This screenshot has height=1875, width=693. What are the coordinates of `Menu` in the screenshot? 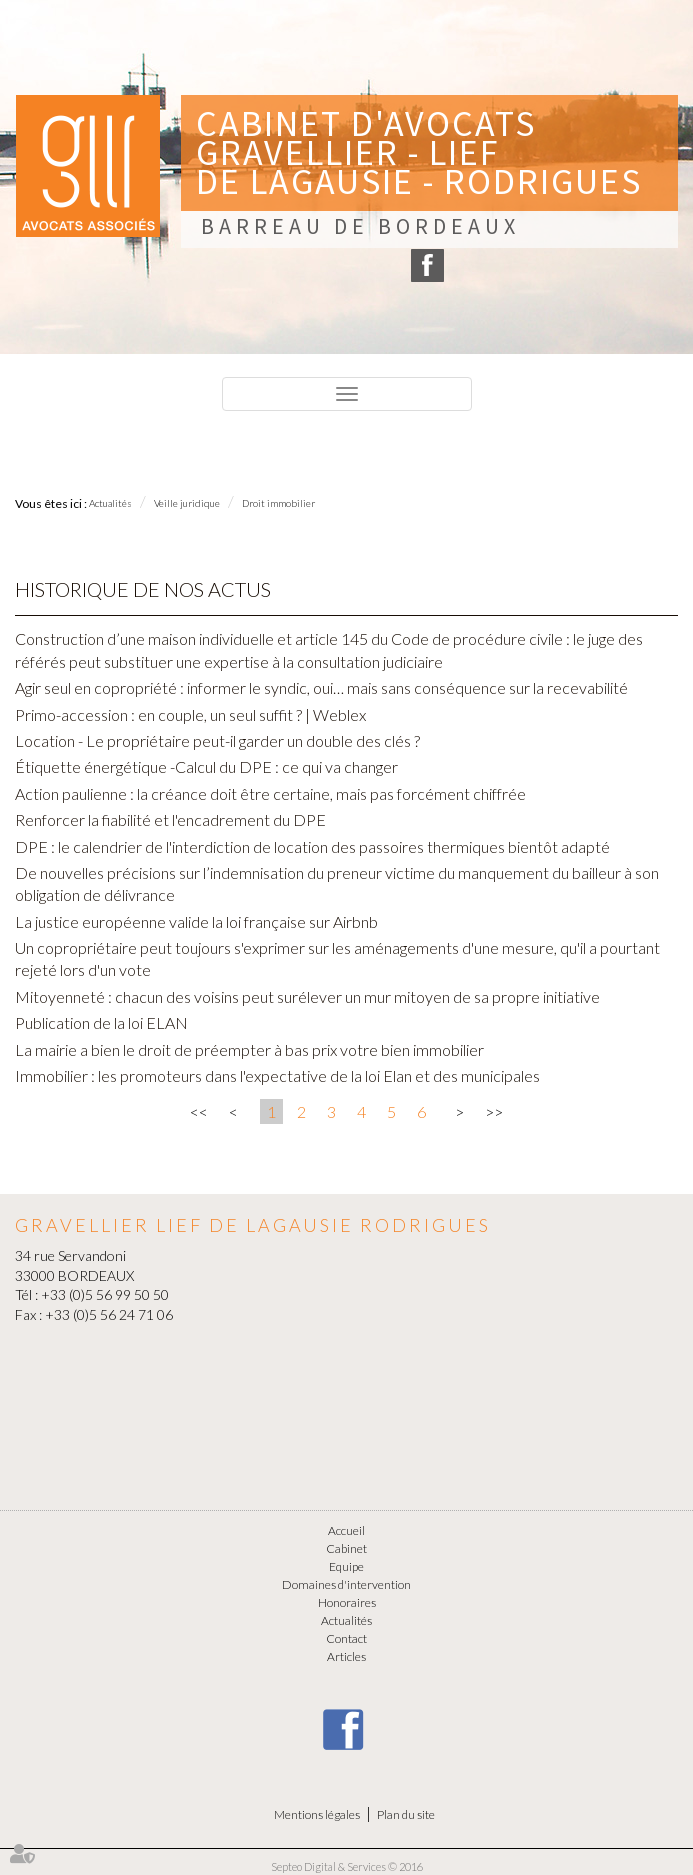 It's located at (42, 440).